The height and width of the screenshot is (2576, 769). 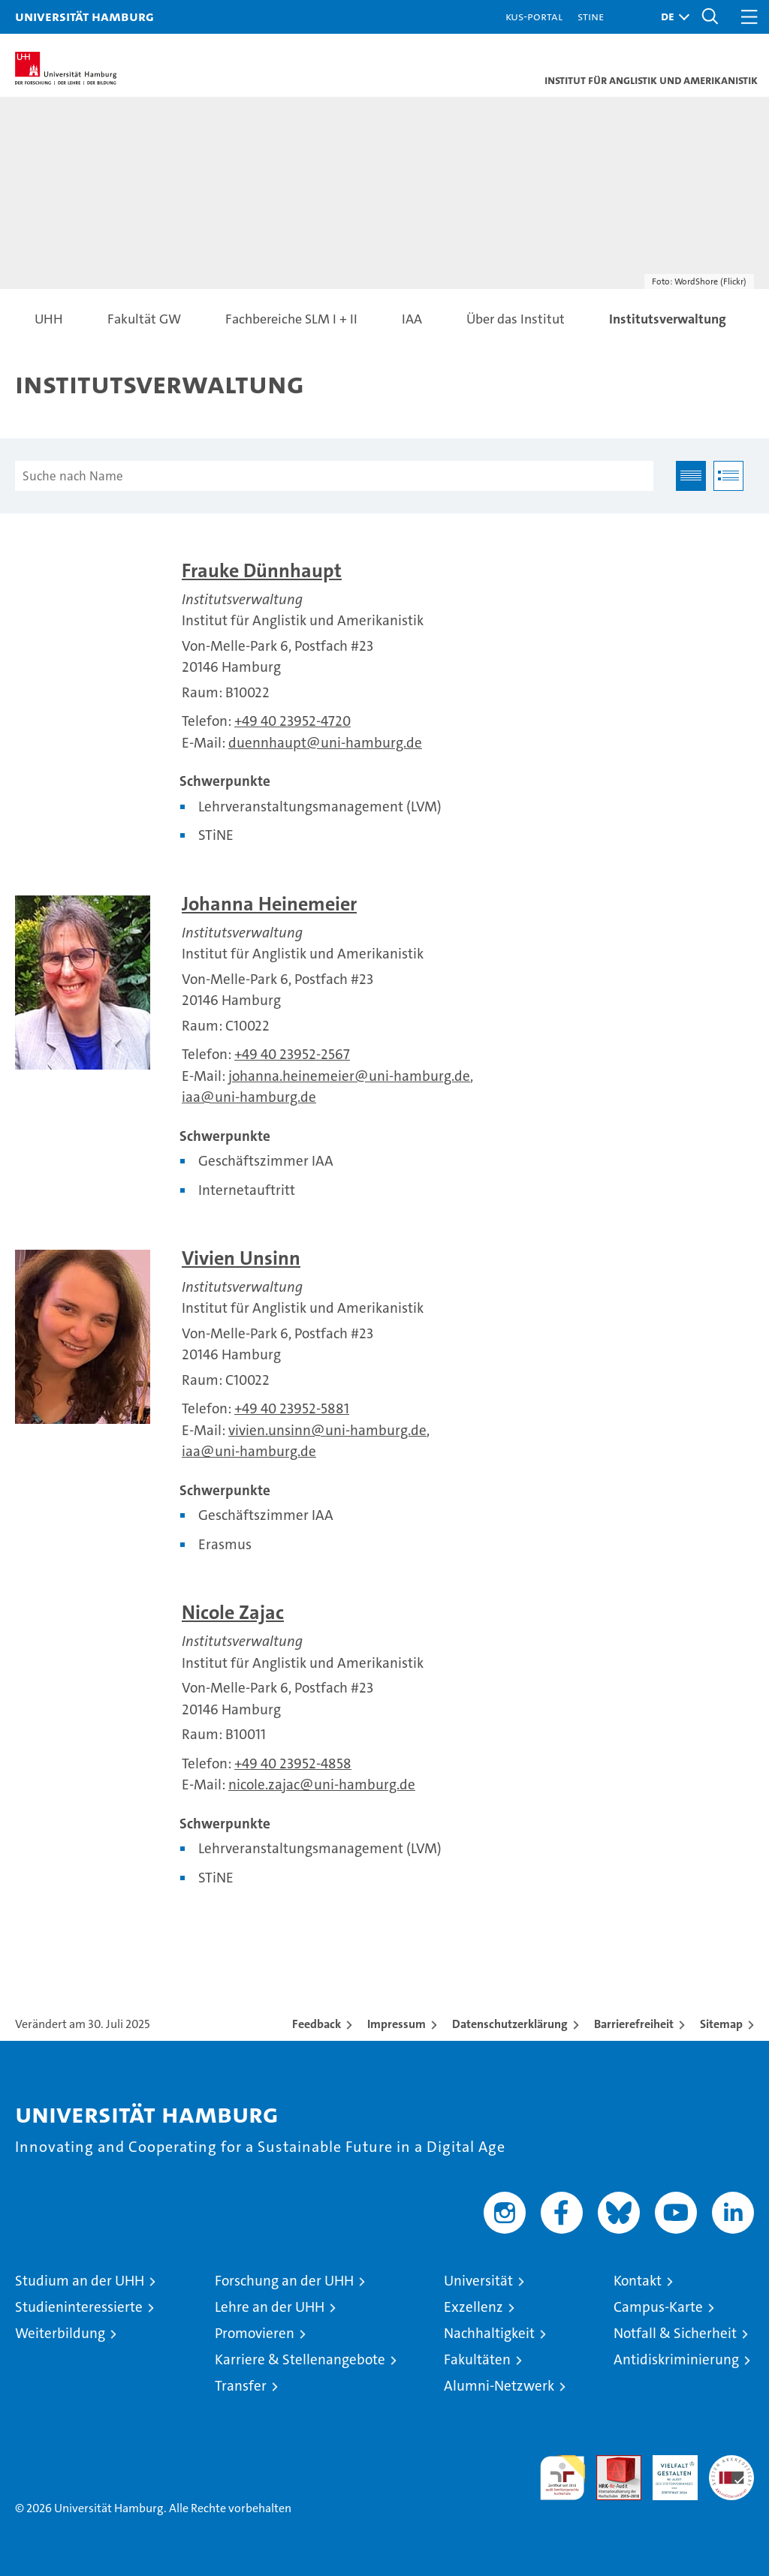 What do you see at coordinates (658, 2307) in the screenshot?
I see `Campus-Karte` at bounding box center [658, 2307].